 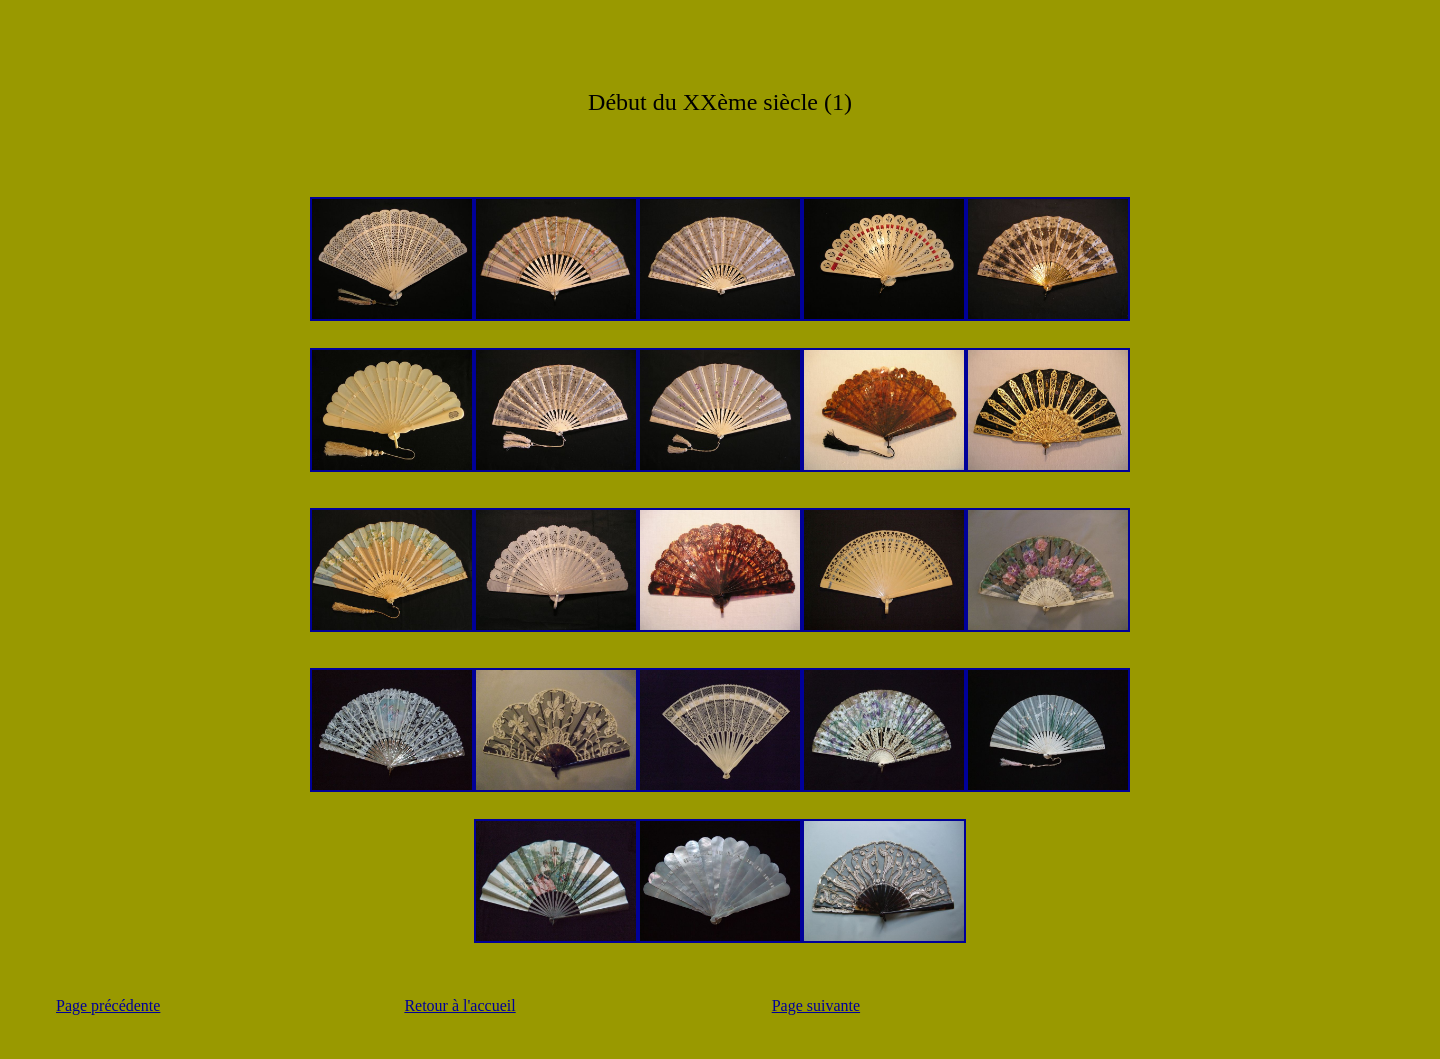 What do you see at coordinates (459, 1005) in the screenshot?
I see `Retour à l'accueil` at bounding box center [459, 1005].